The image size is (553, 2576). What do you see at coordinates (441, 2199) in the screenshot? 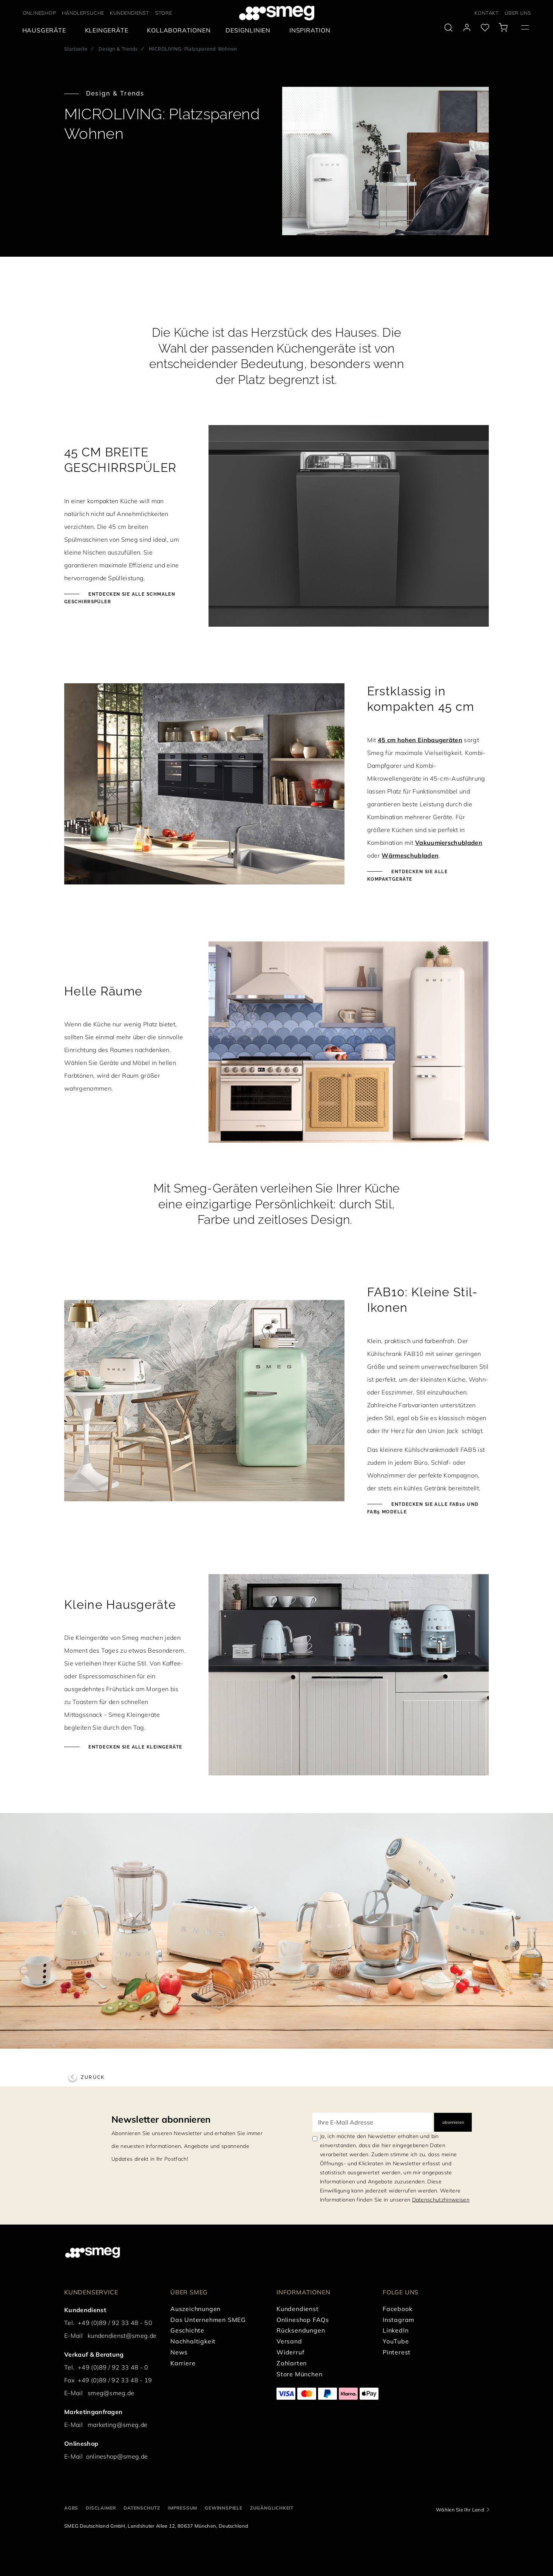
I see `Datenschutzhinweisen [link text - new window]` at bounding box center [441, 2199].